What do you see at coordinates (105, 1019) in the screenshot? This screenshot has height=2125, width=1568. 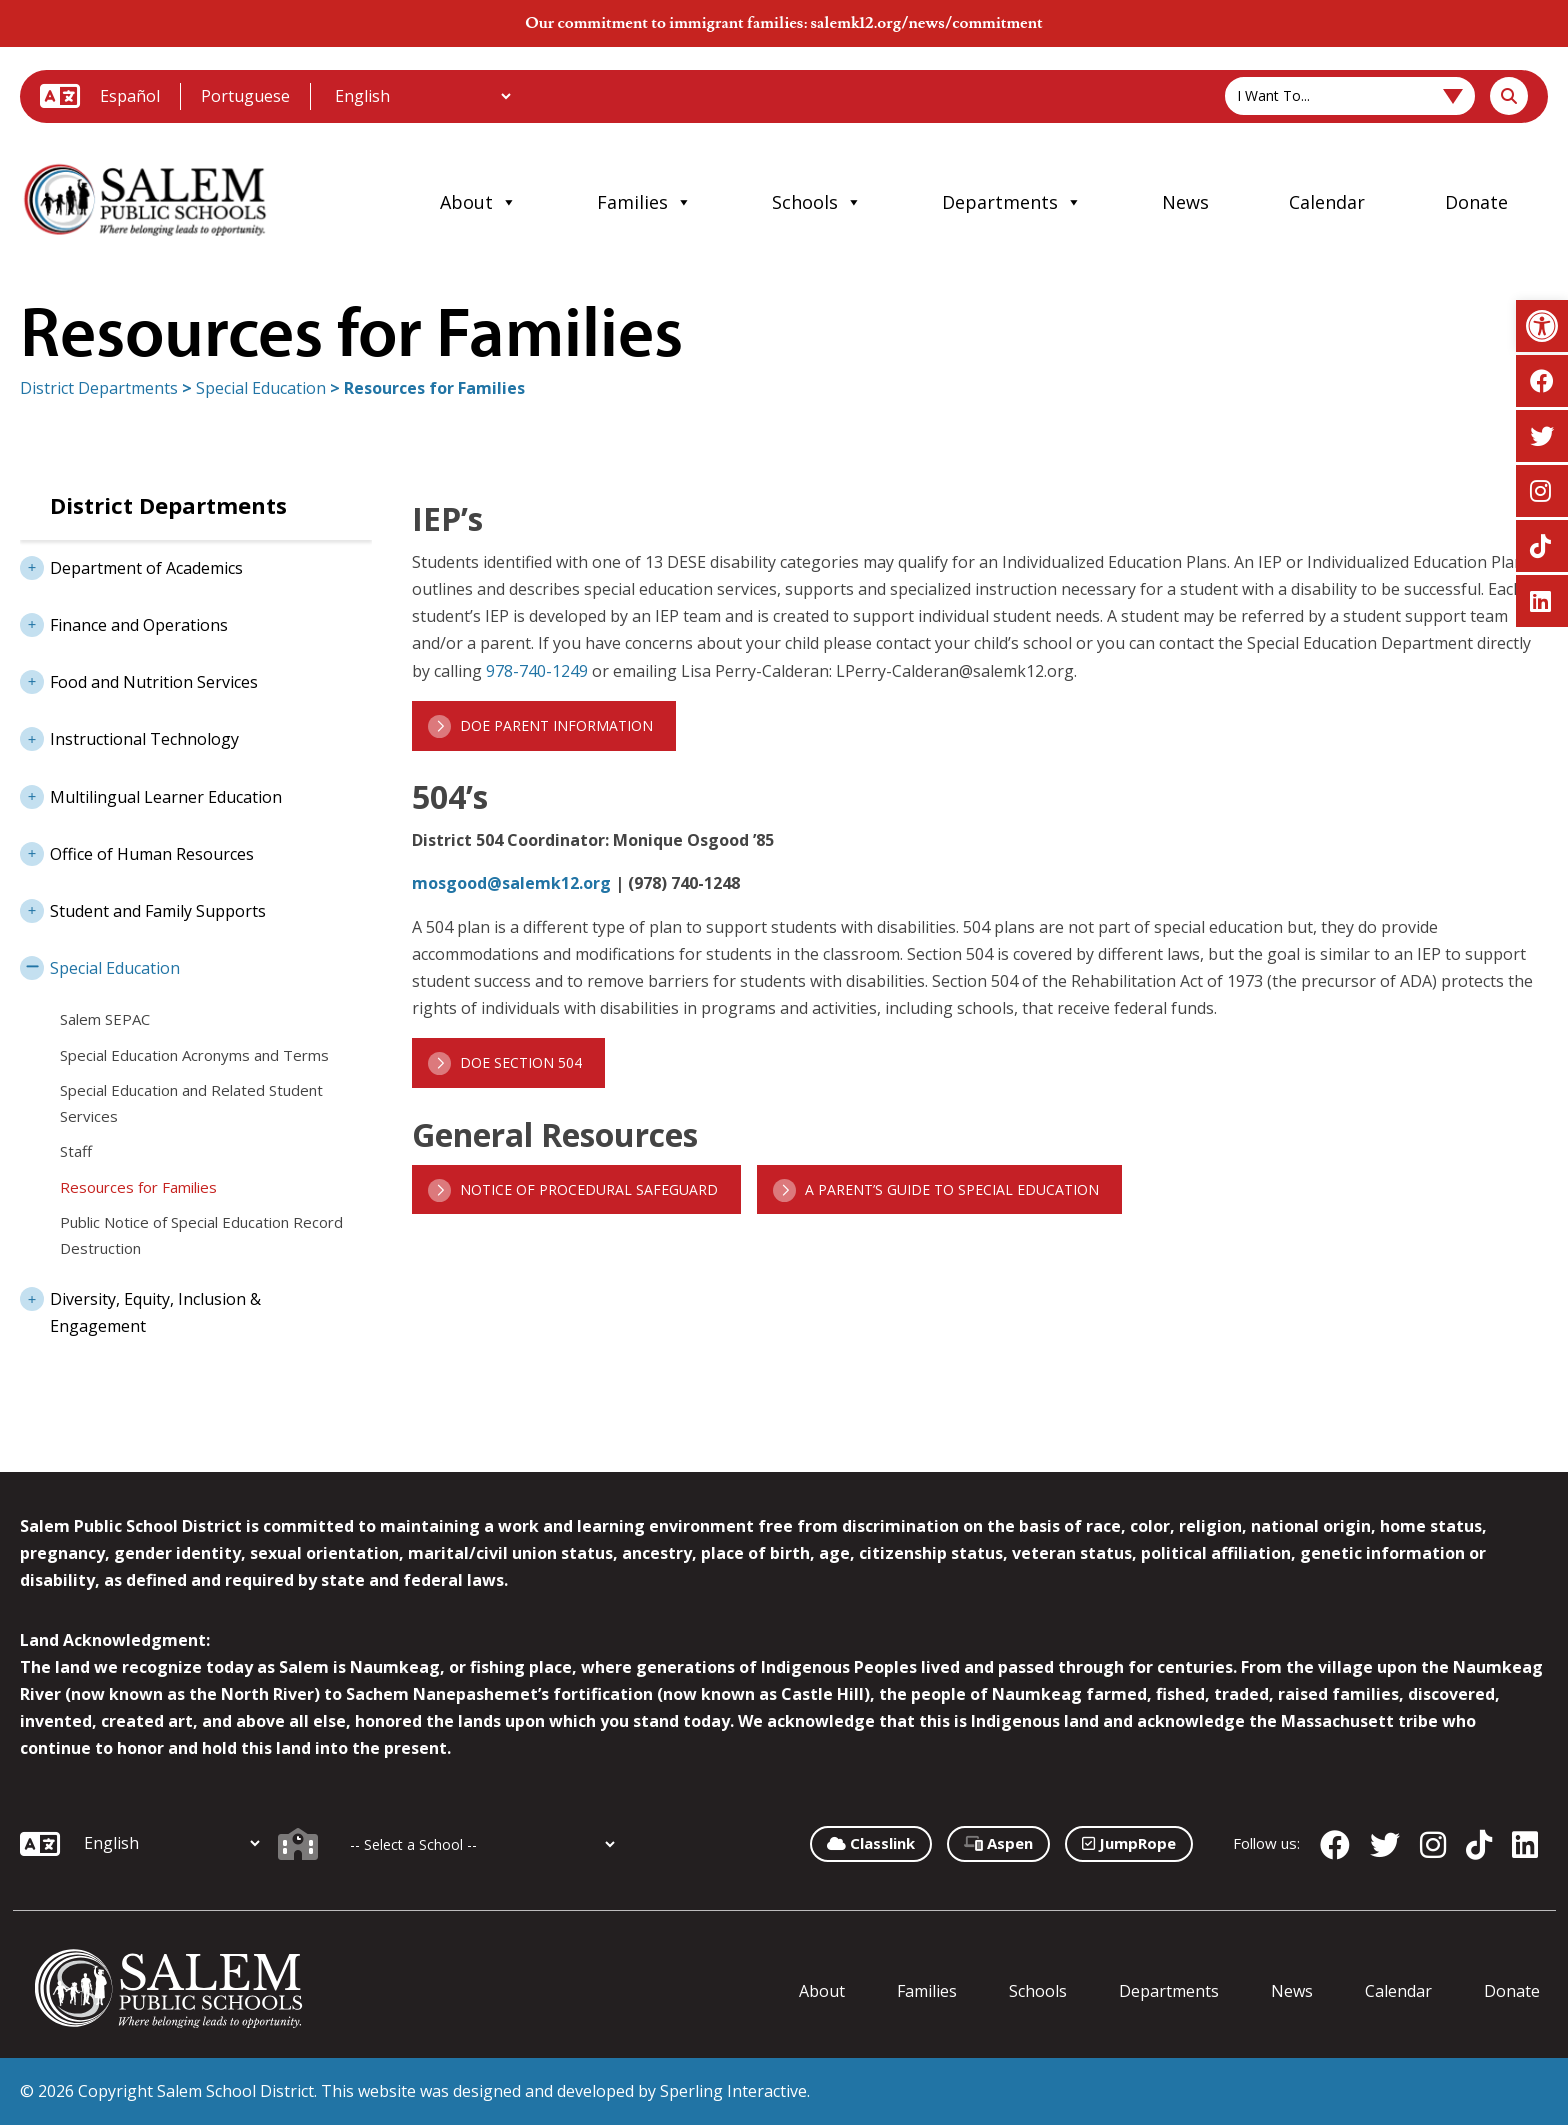 I see `Salem SEPAC` at bounding box center [105, 1019].